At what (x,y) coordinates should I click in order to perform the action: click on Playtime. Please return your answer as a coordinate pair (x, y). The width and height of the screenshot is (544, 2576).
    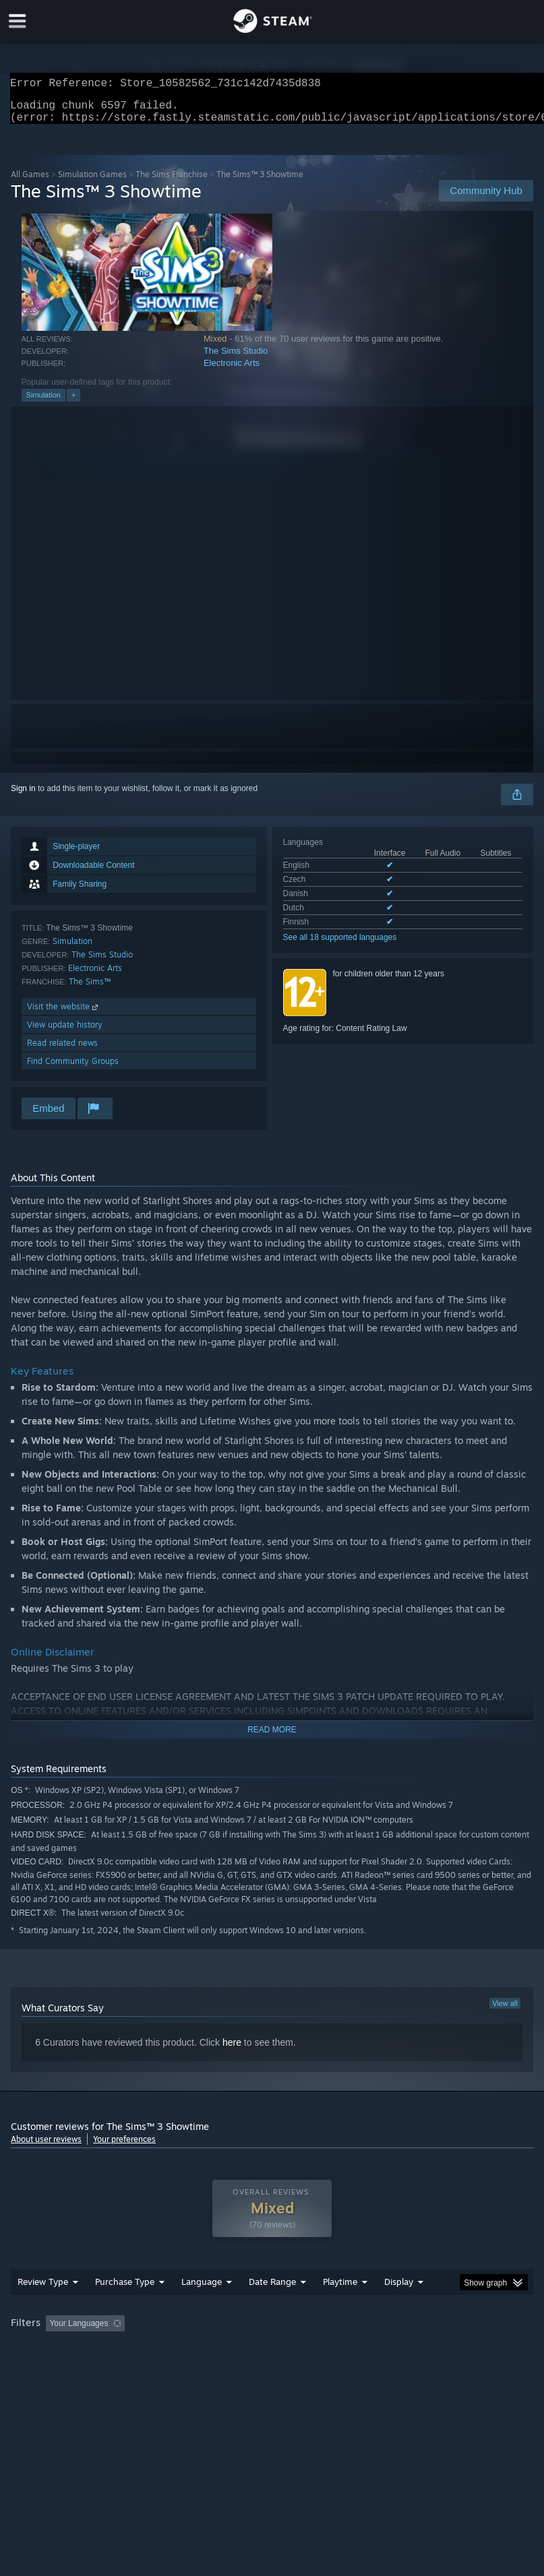
    Looking at the image, I should click on (340, 2308).